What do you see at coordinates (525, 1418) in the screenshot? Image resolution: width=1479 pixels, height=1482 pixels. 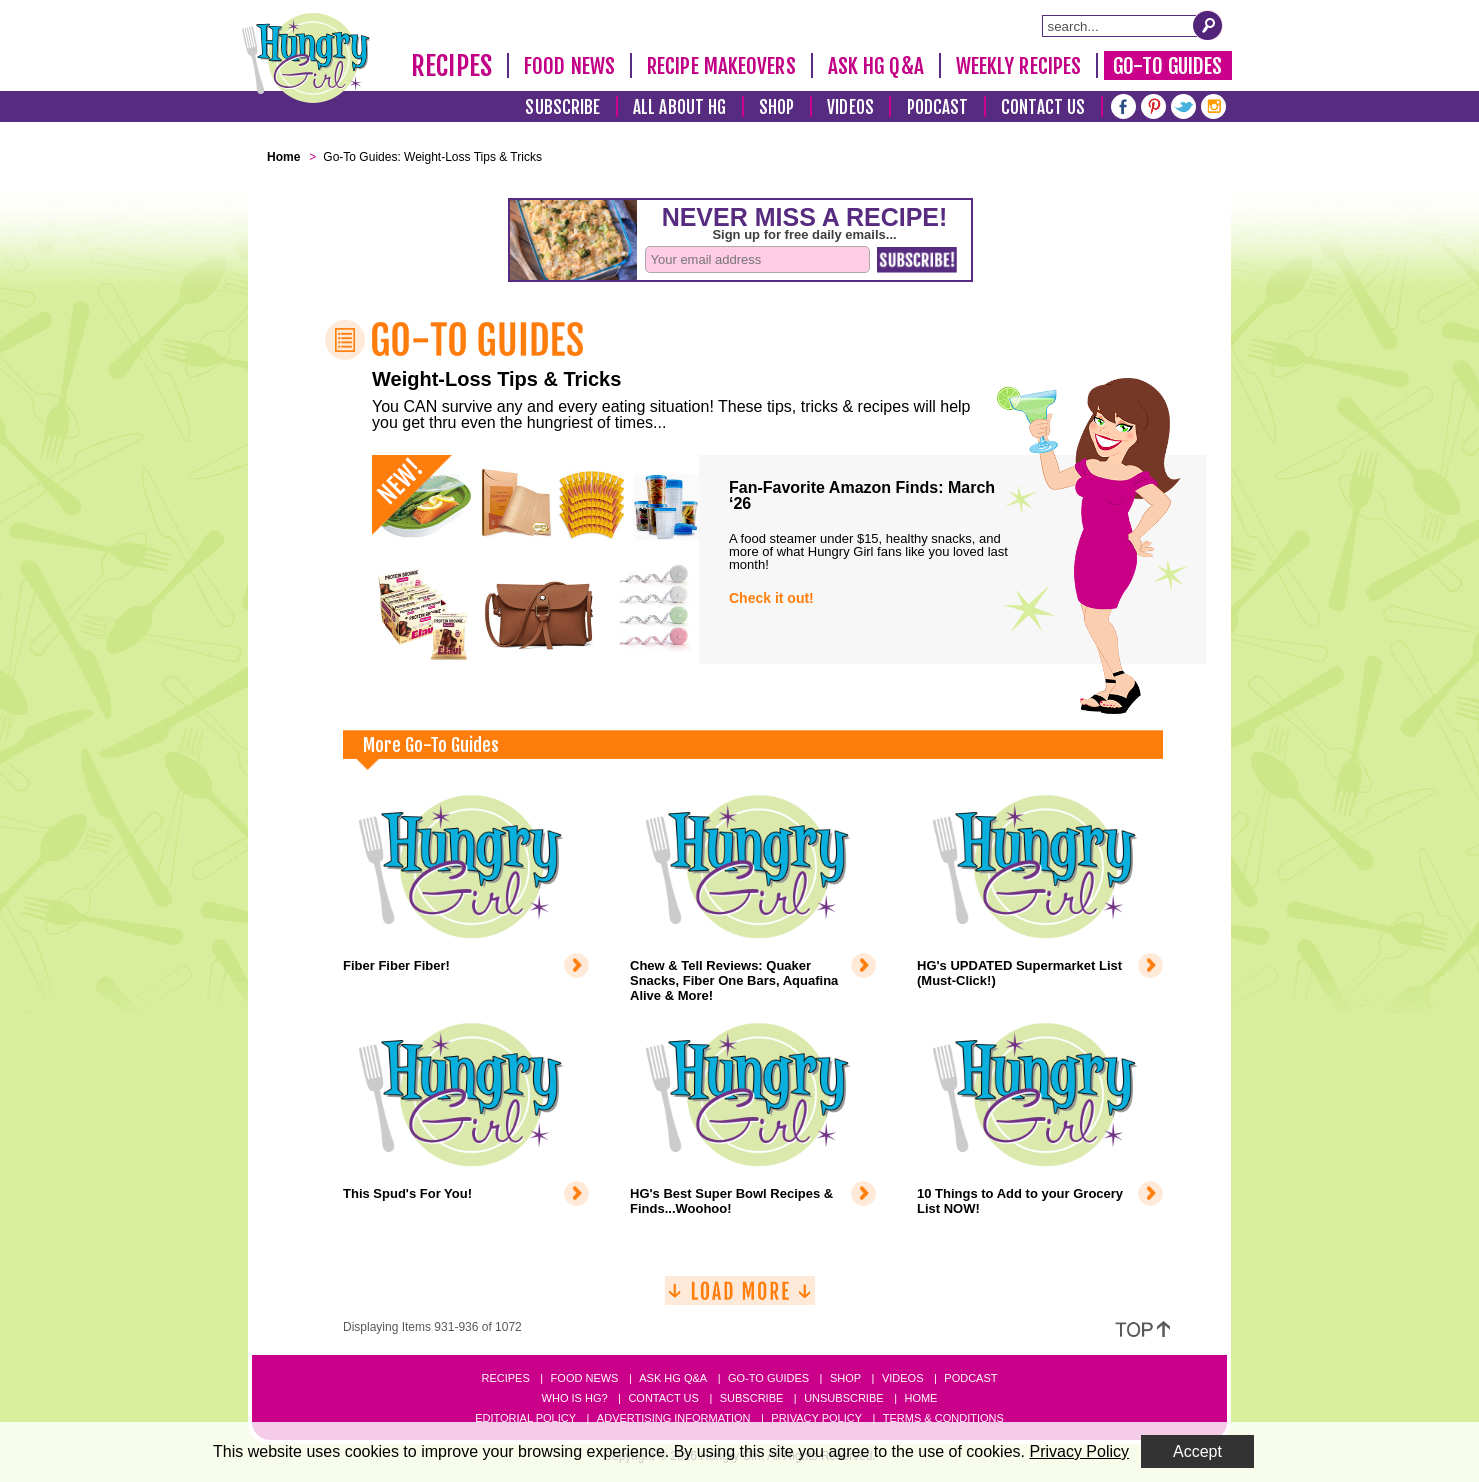 I see `Editorial Policy` at bounding box center [525, 1418].